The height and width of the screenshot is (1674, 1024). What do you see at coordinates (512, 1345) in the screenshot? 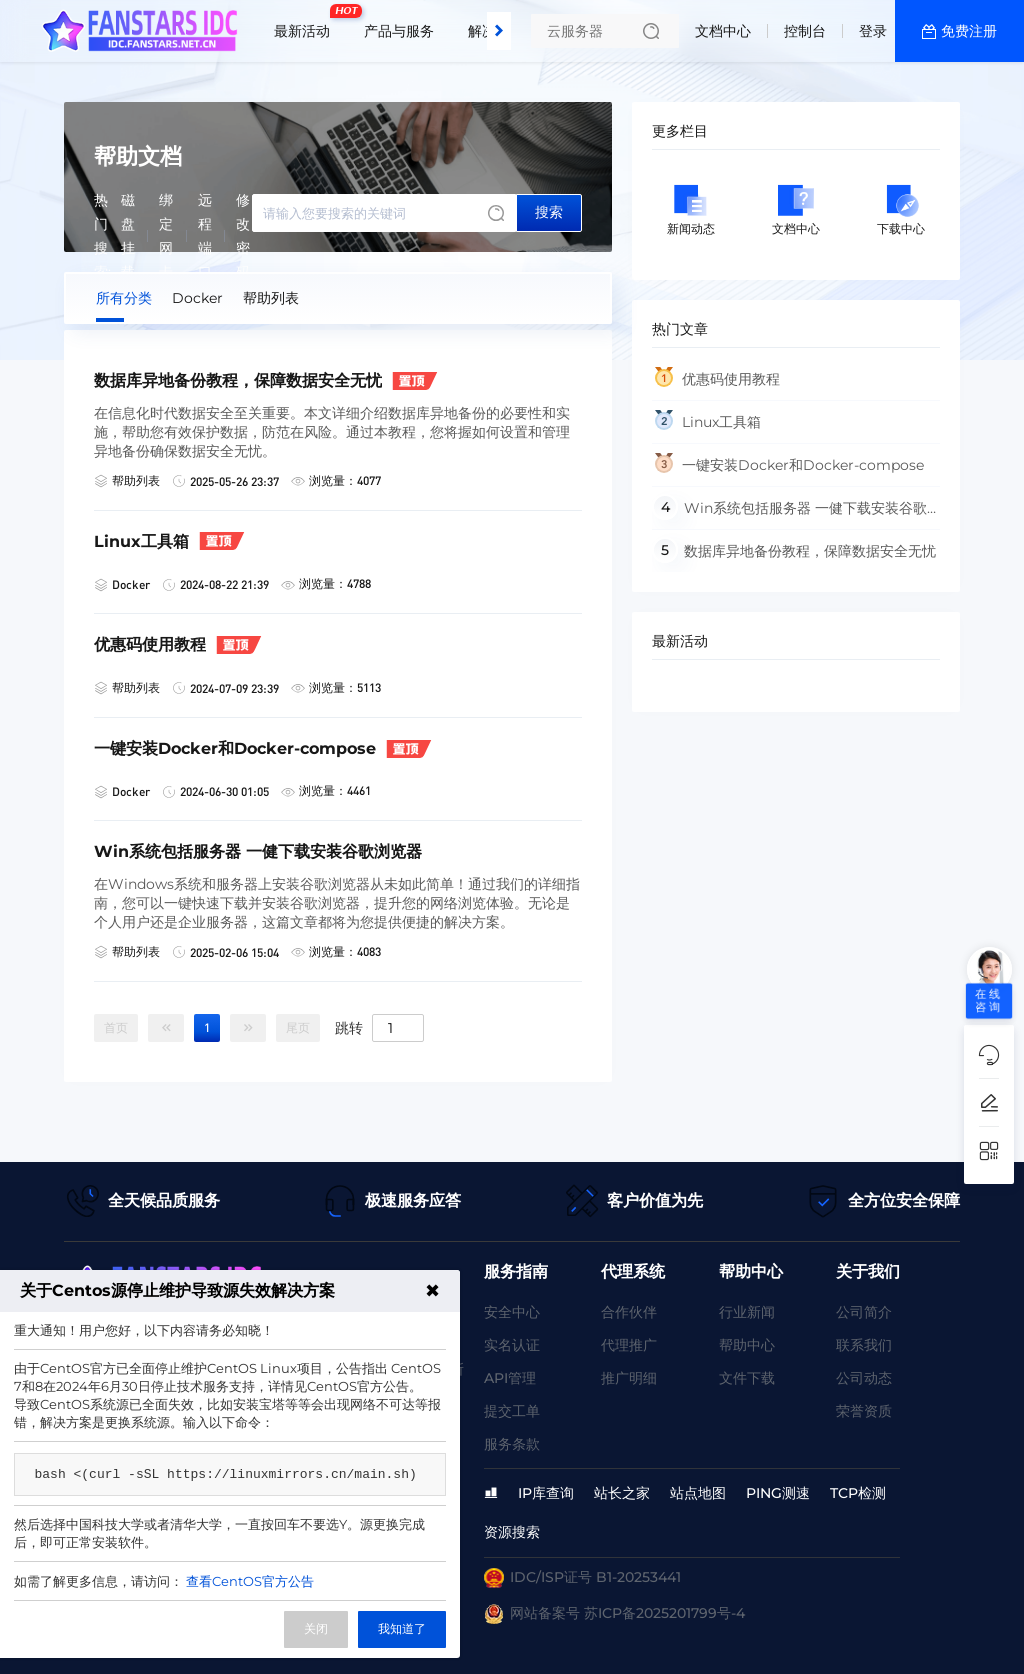
I see `实名认证` at bounding box center [512, 1345].